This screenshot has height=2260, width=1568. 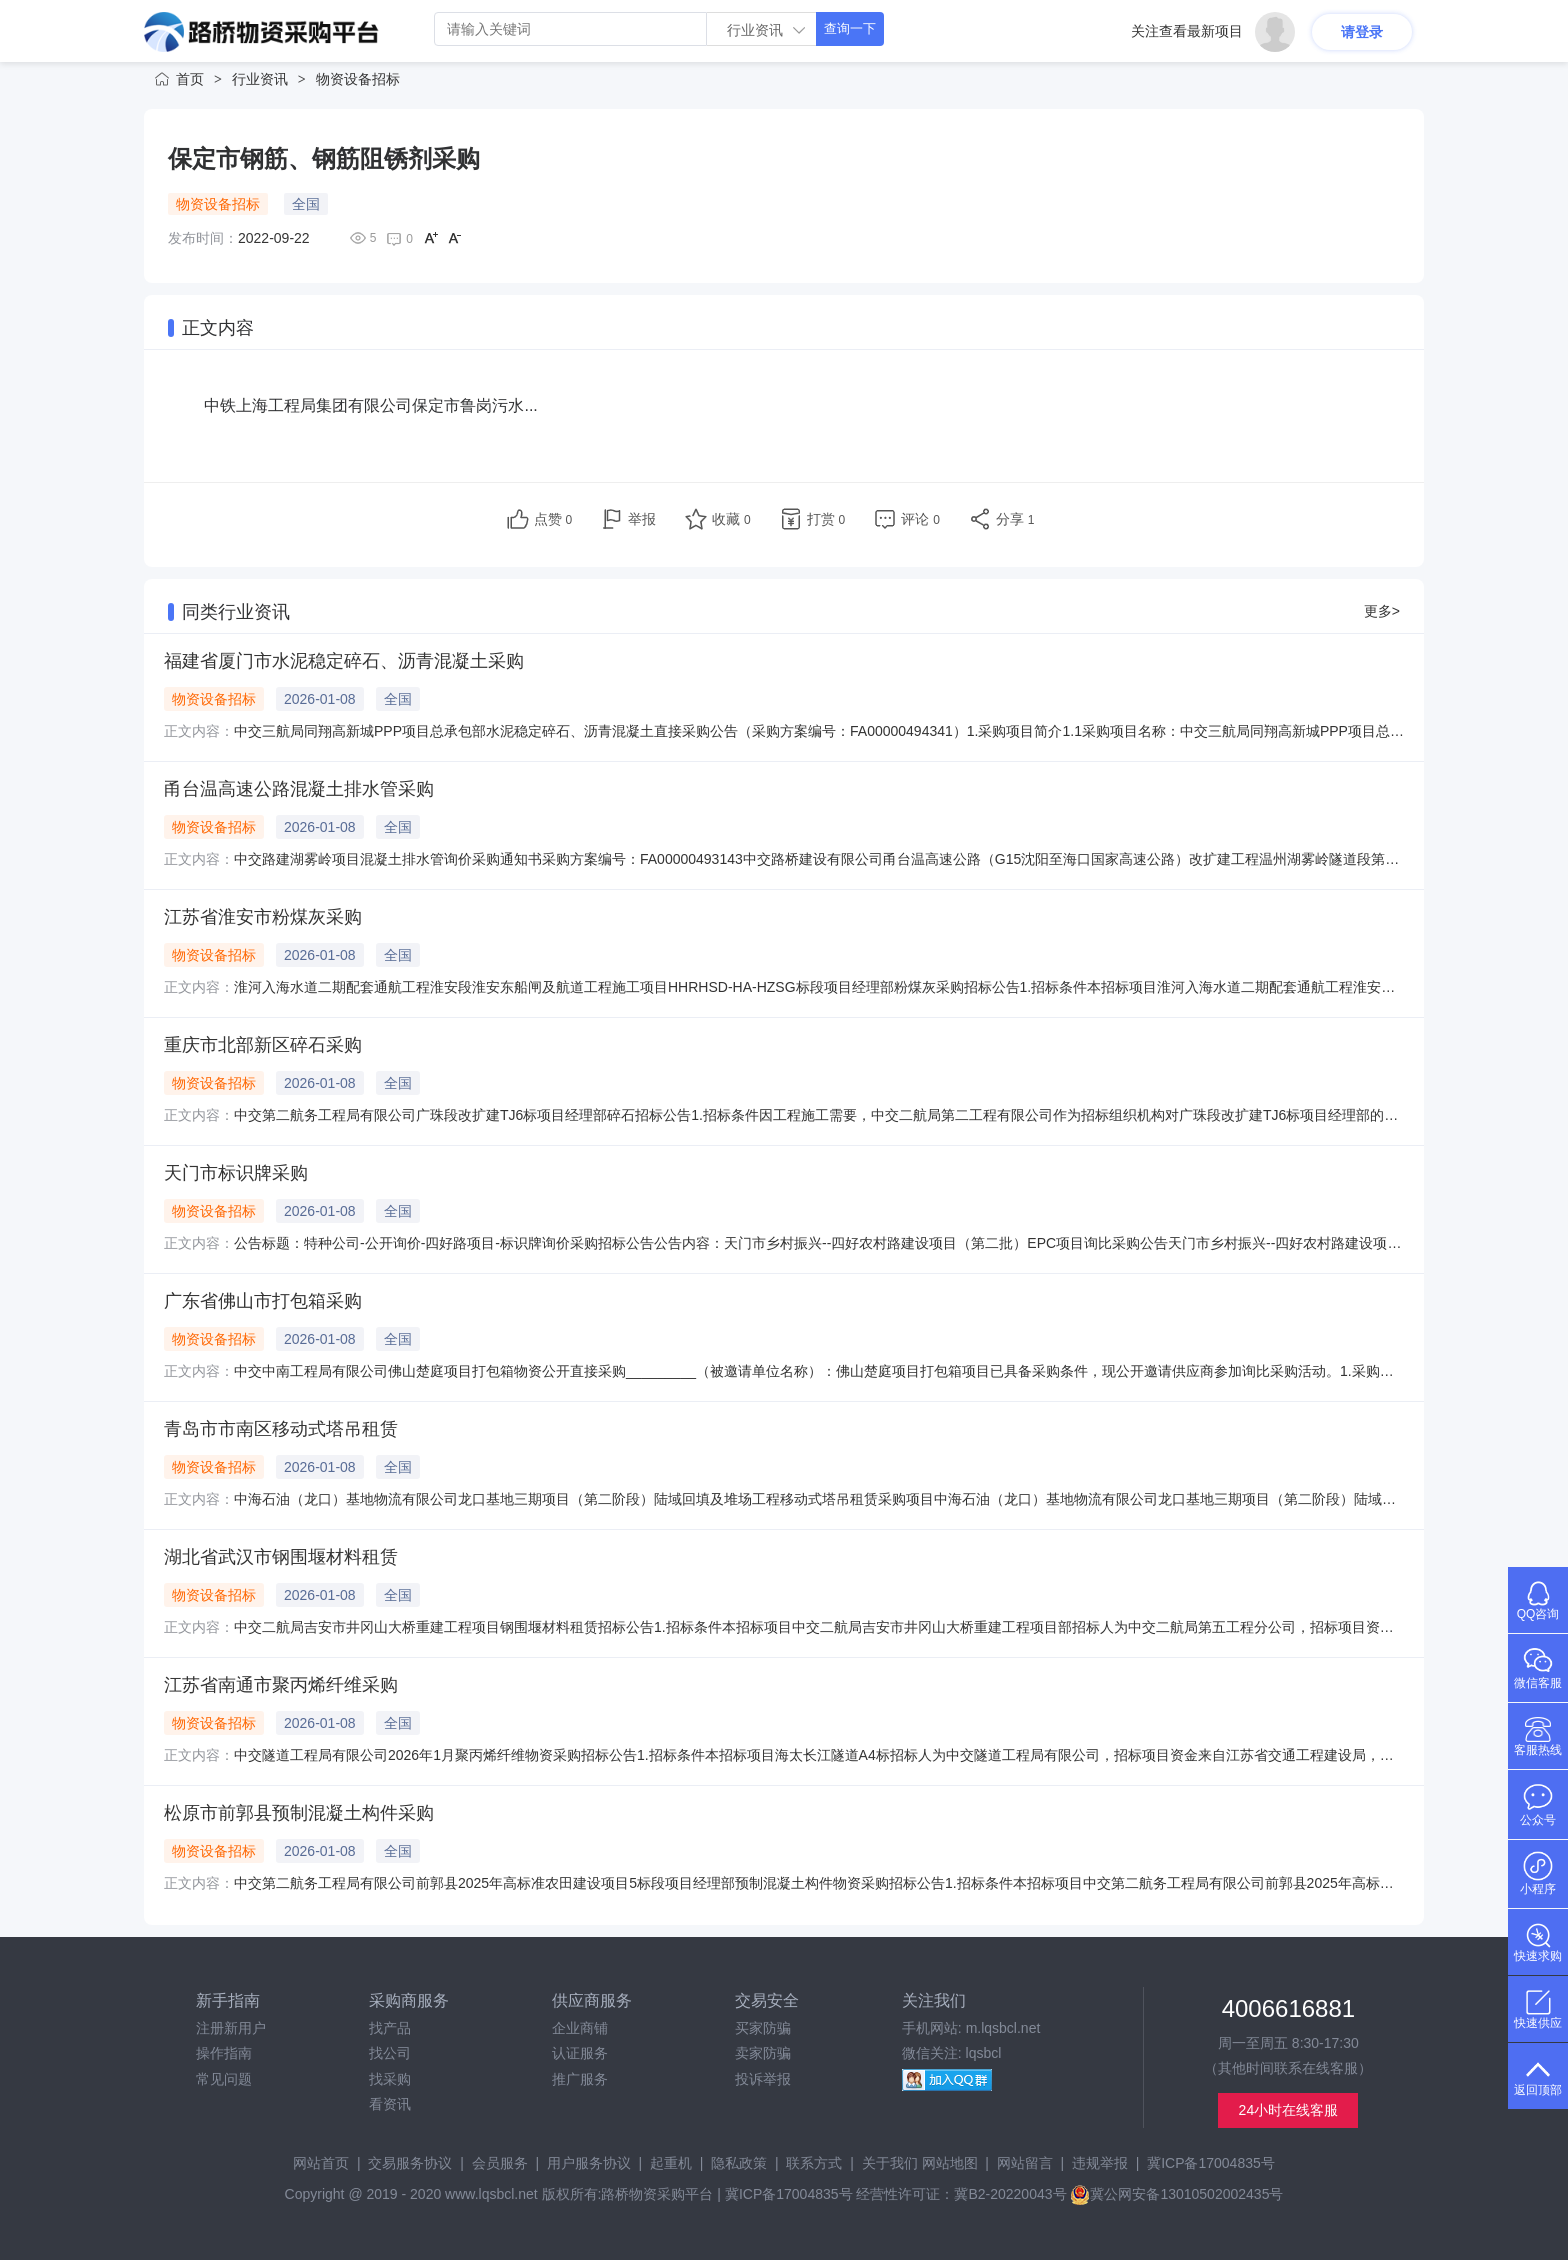 I want to click on m.lqsbcl.net, so click(x=1003, y=2028).